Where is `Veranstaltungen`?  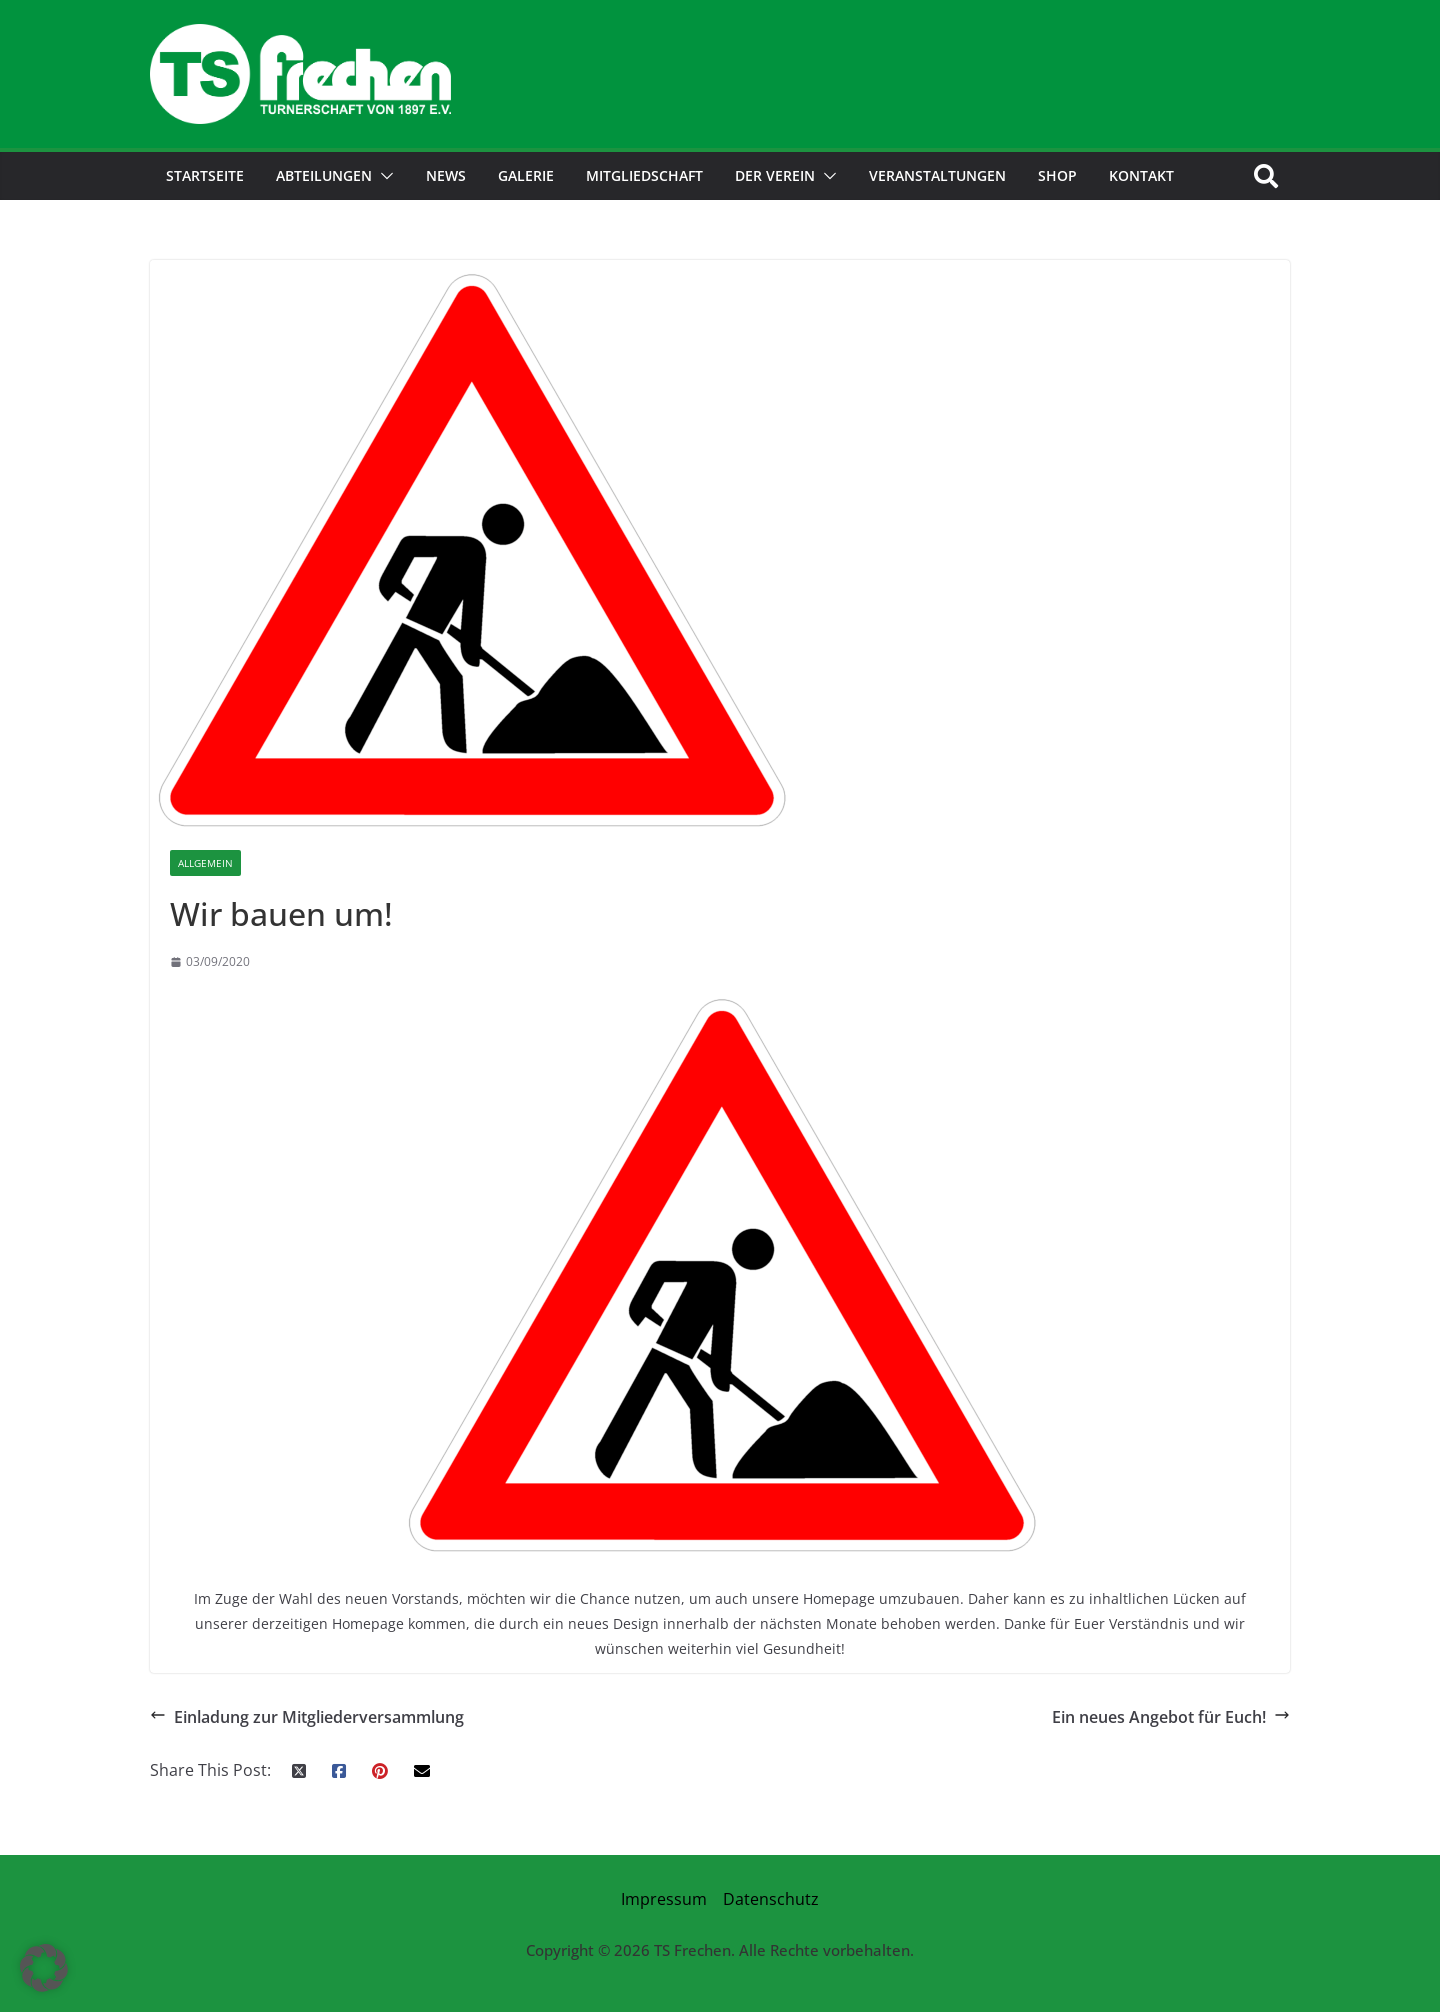 Veranstaltungen is located at coordinates (937, 175).